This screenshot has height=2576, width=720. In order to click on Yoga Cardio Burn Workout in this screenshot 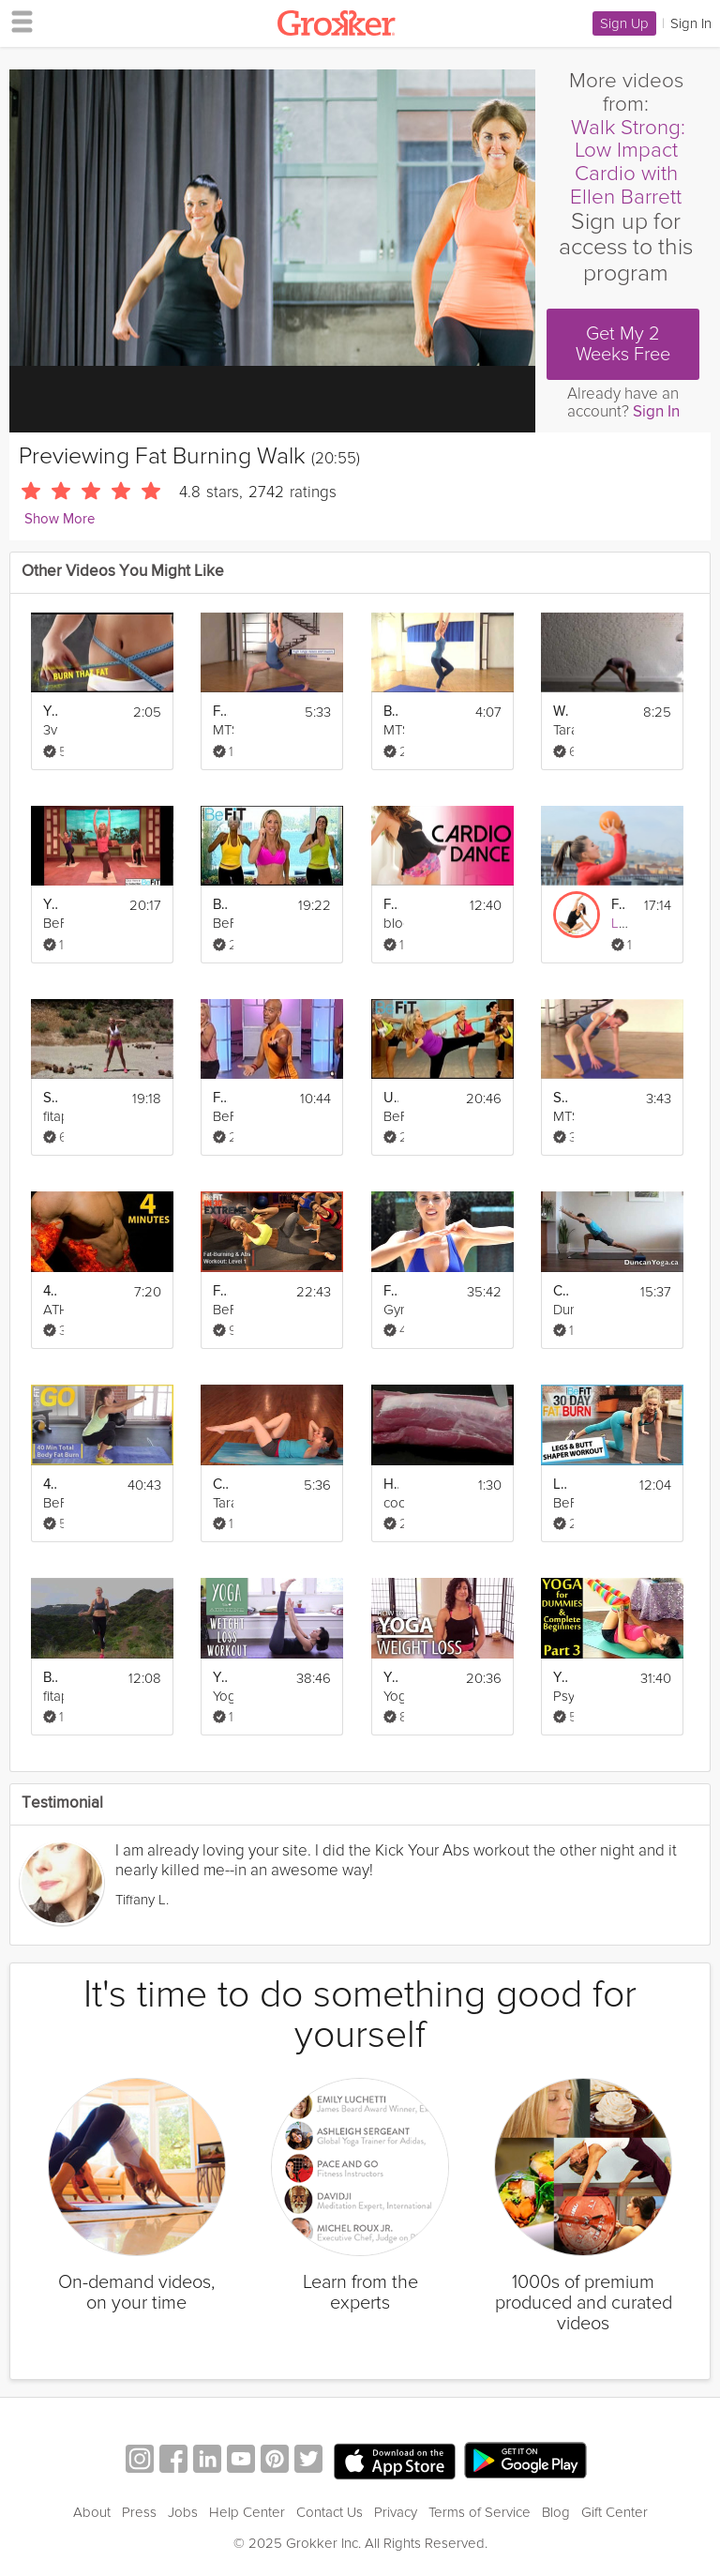, I will do `click(50, 905)`.